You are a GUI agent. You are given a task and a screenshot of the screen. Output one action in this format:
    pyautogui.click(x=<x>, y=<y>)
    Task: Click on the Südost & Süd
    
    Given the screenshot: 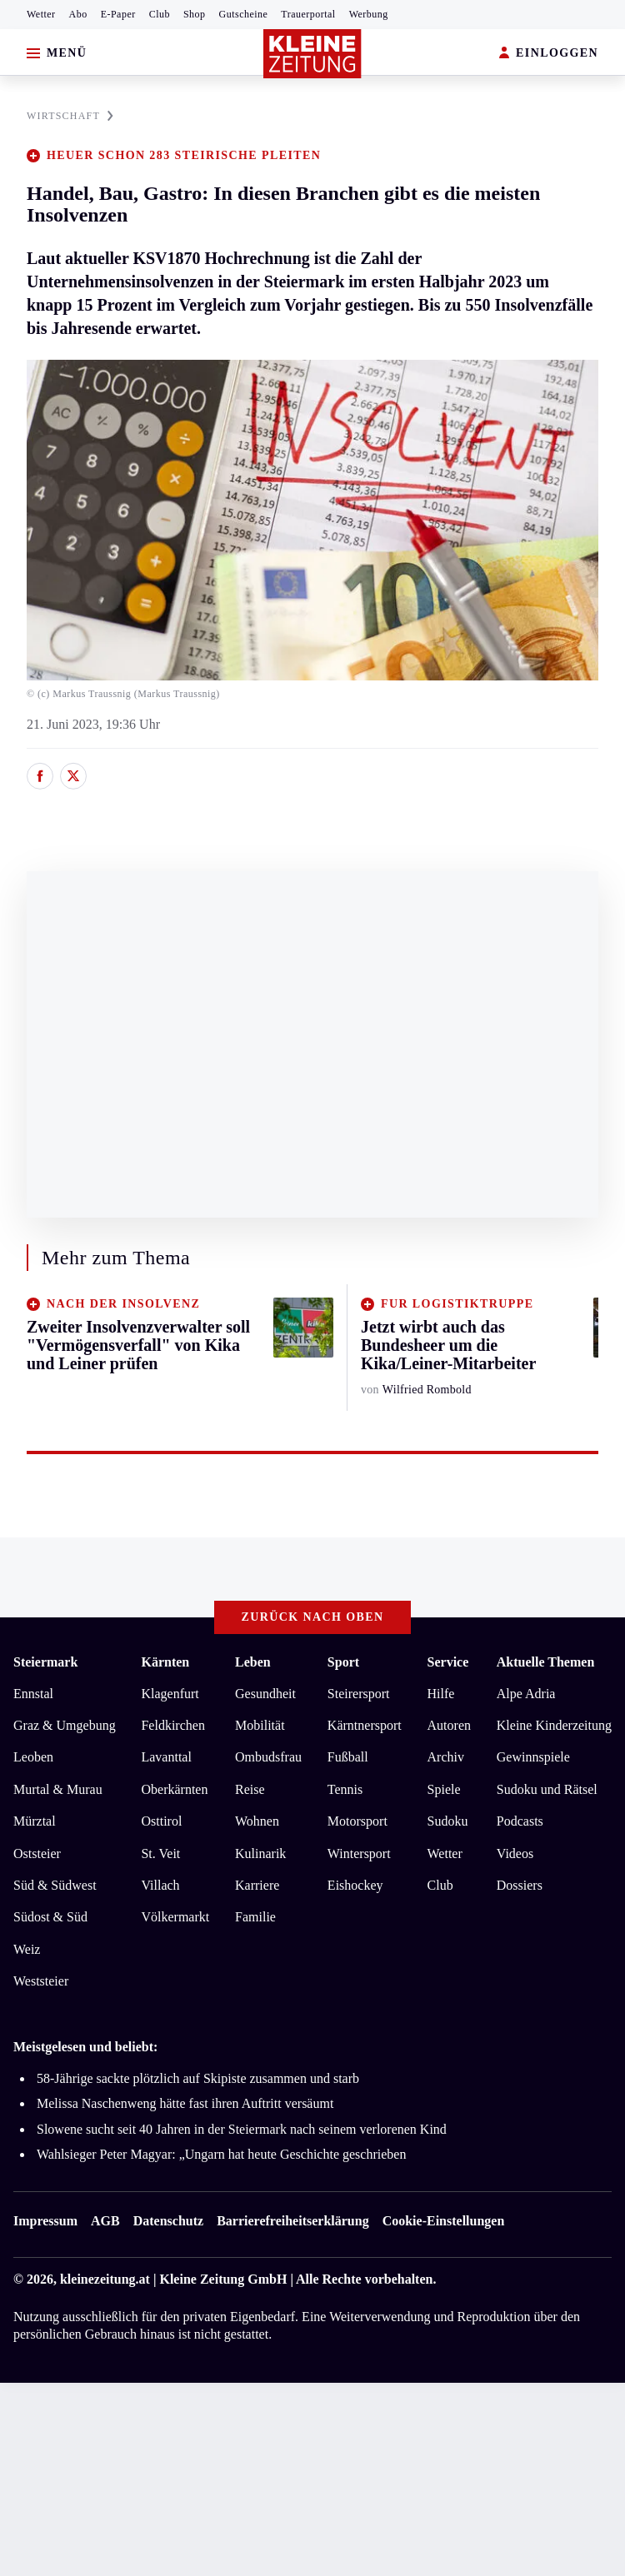 What is the action you would take?
    pyautogui.click(x=50, y=1917)
    